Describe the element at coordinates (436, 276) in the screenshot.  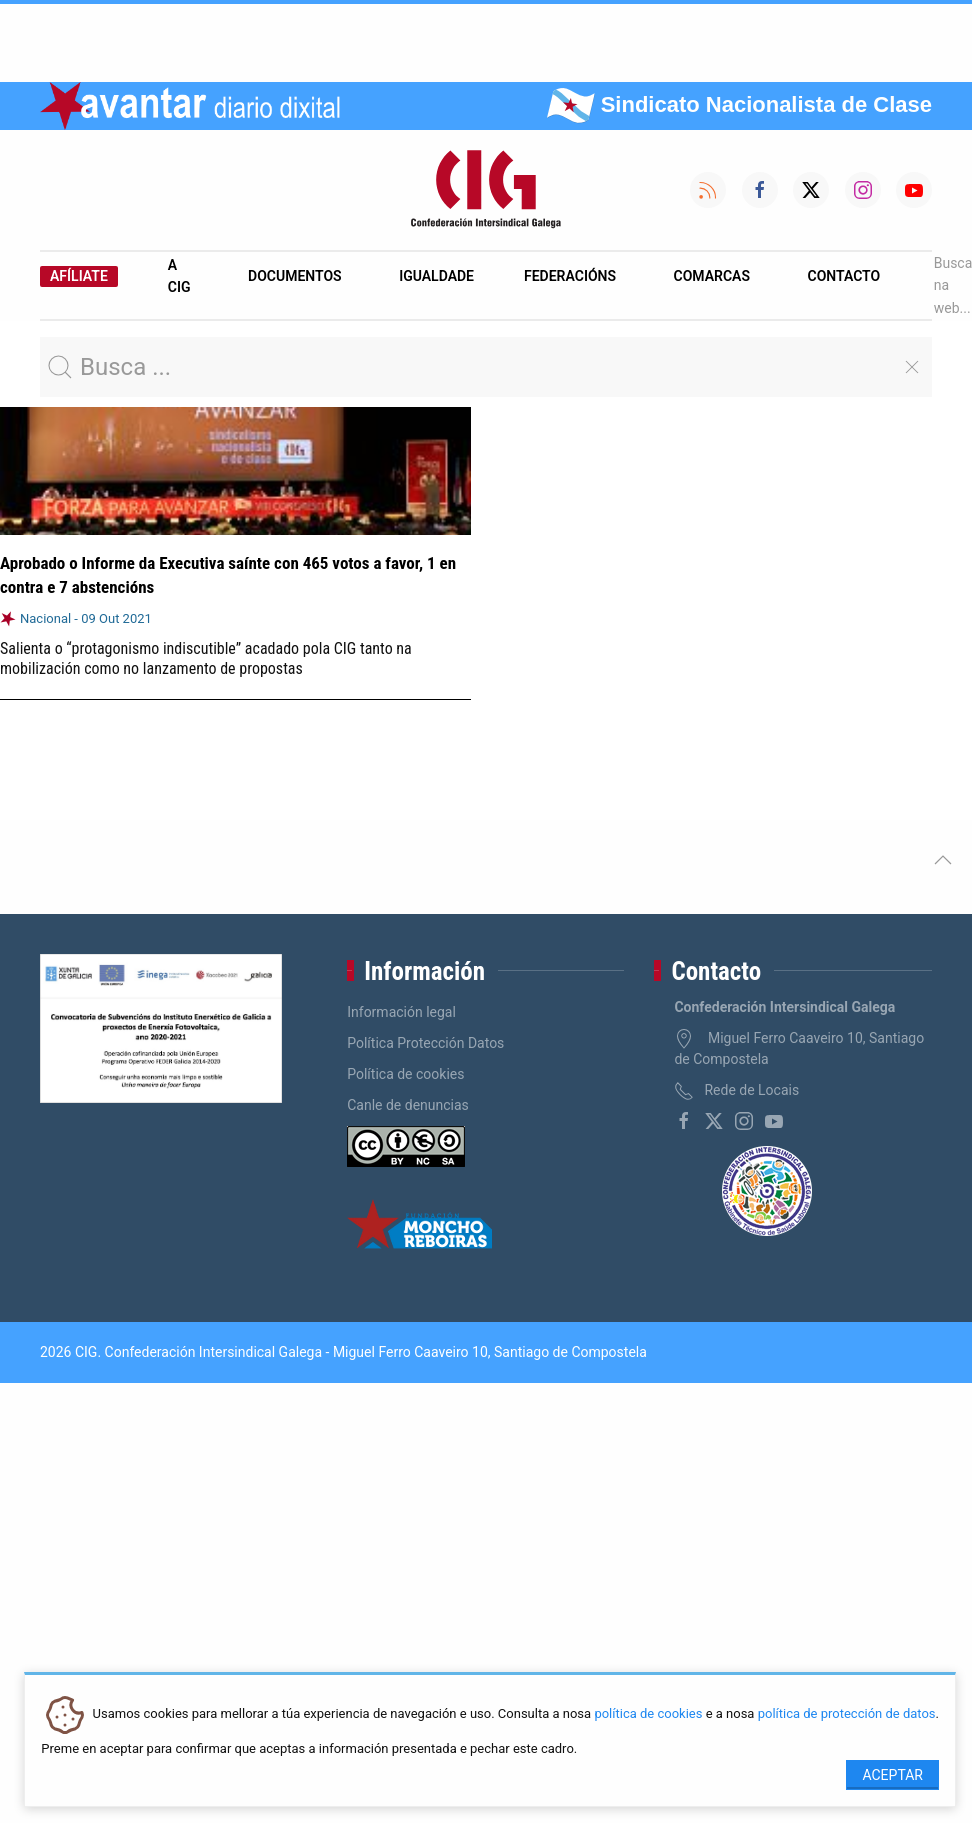
I see `Igualdade` at that location.